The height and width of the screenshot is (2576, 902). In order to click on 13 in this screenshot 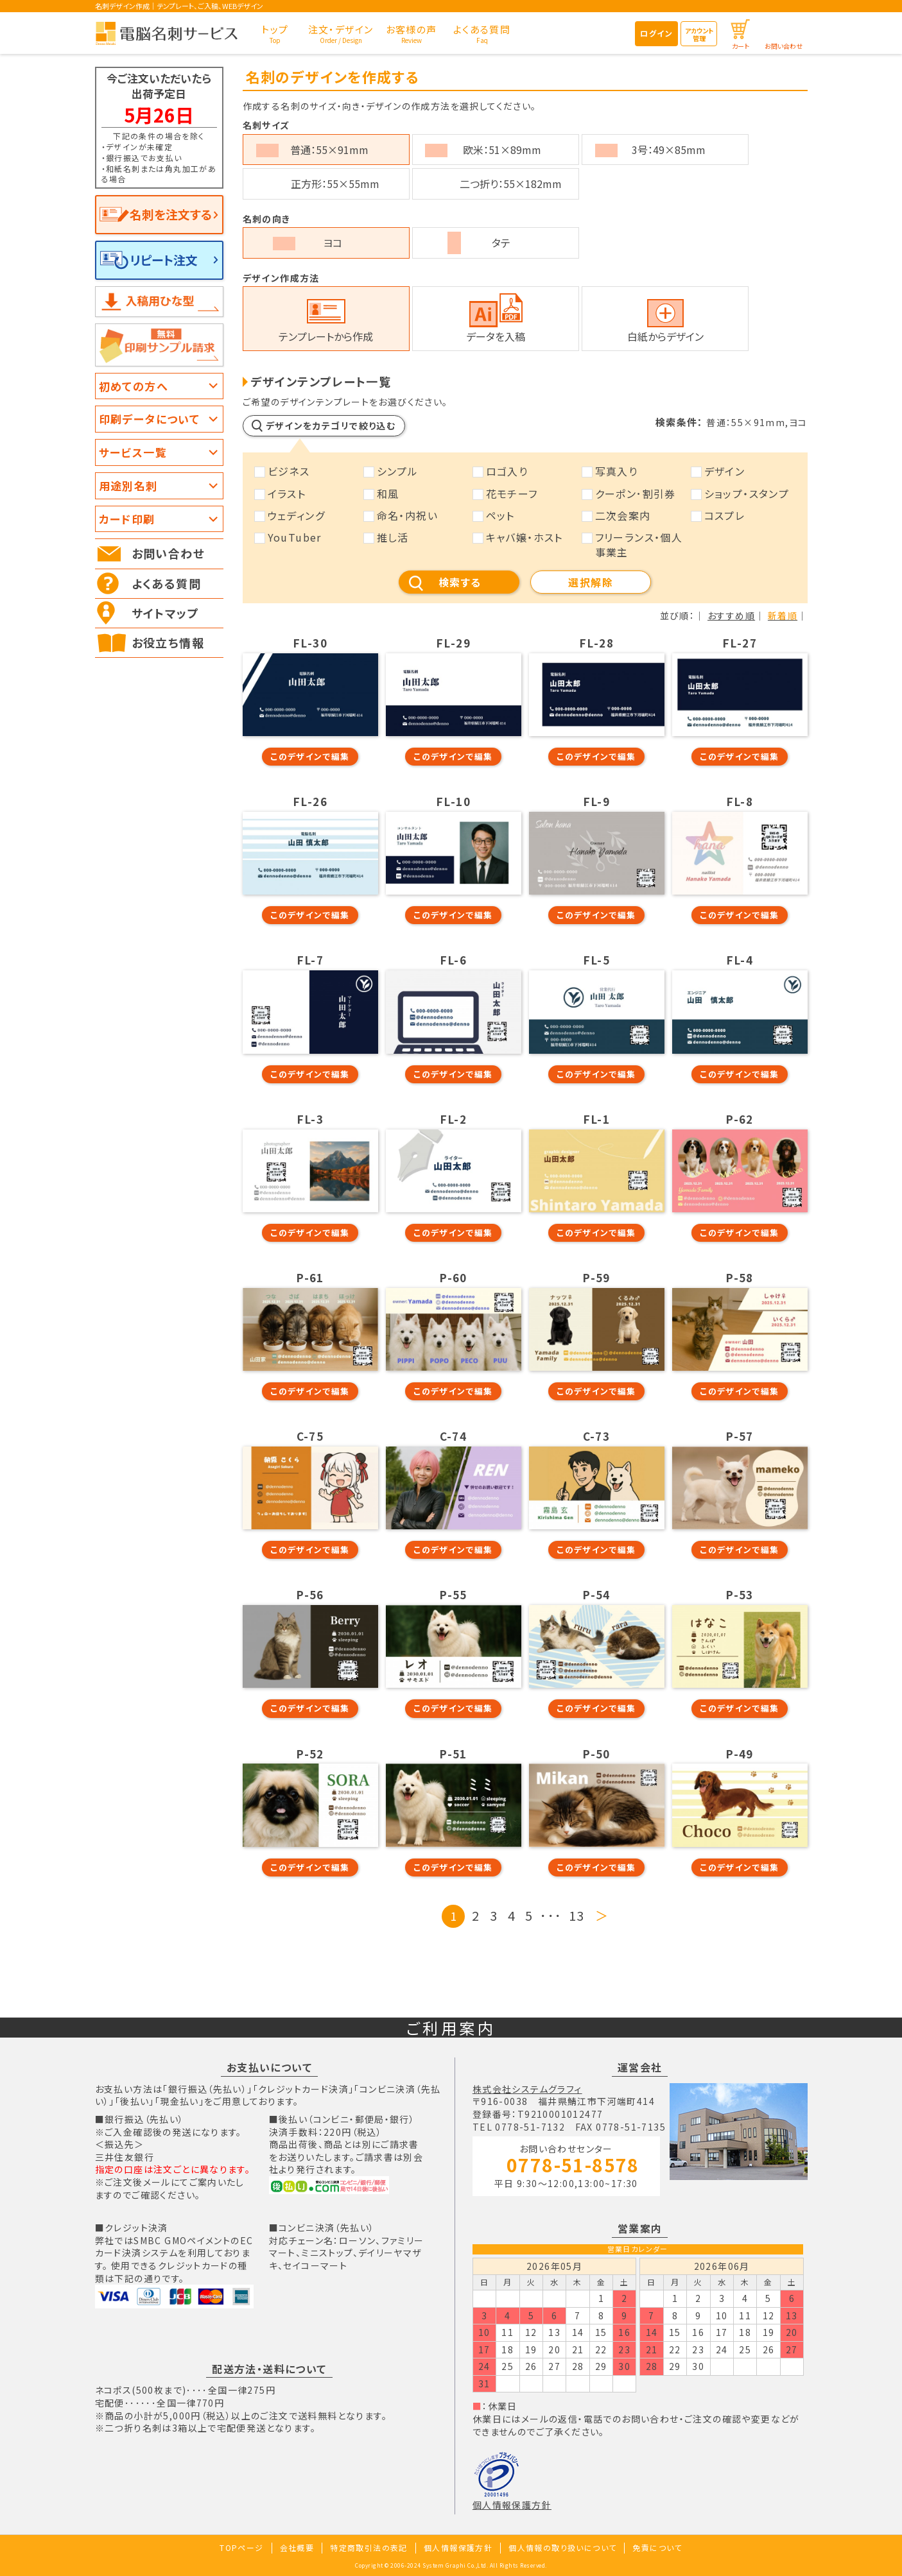, I will do `click(577, 1915)`.